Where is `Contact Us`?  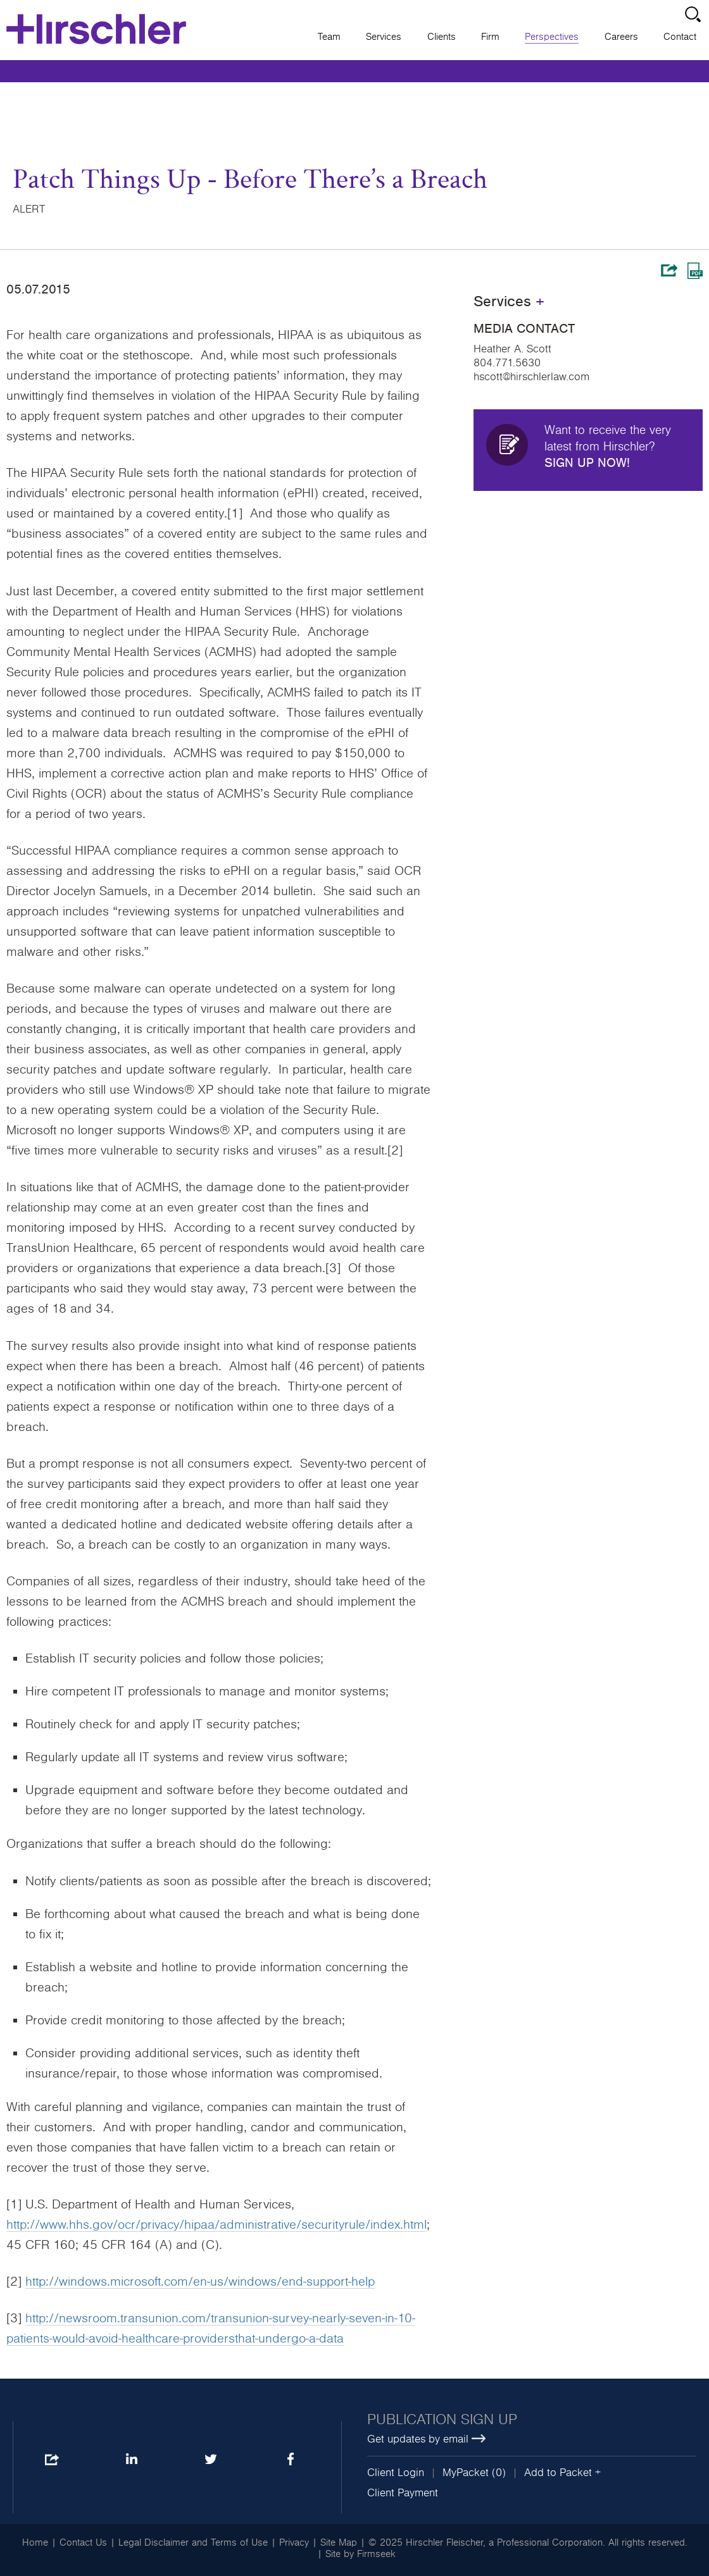
Contact Us is located at coordinates (83, 2542).